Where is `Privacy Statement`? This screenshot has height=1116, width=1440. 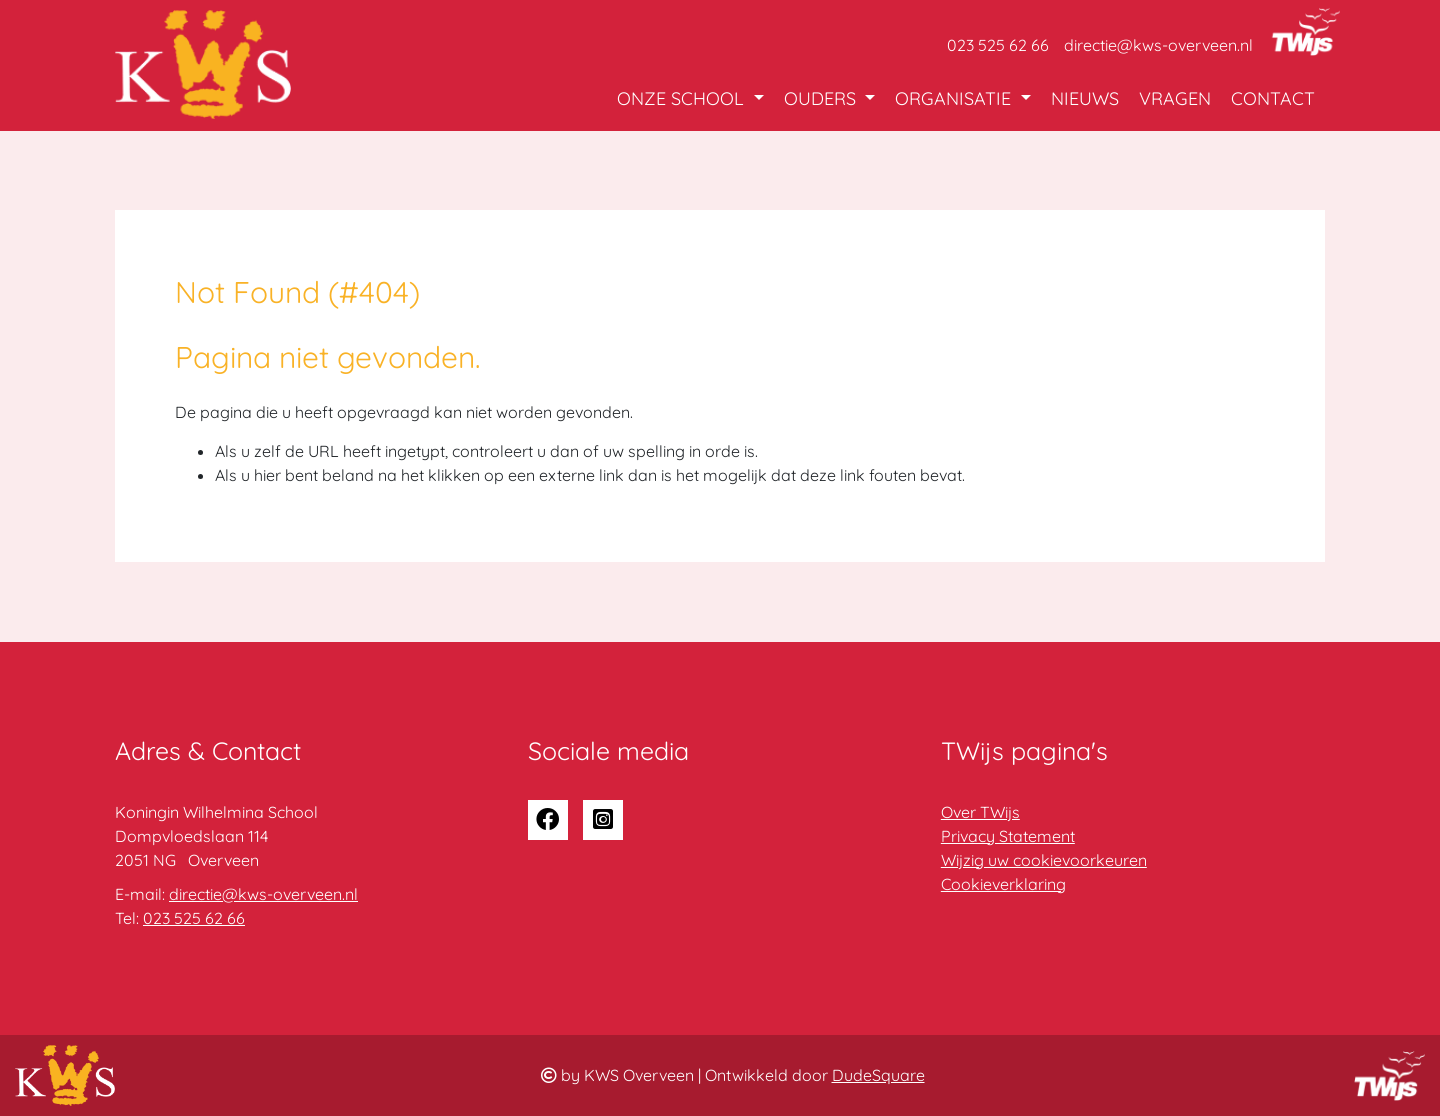 Privacy Statement is located at coordinates (1008, 836).